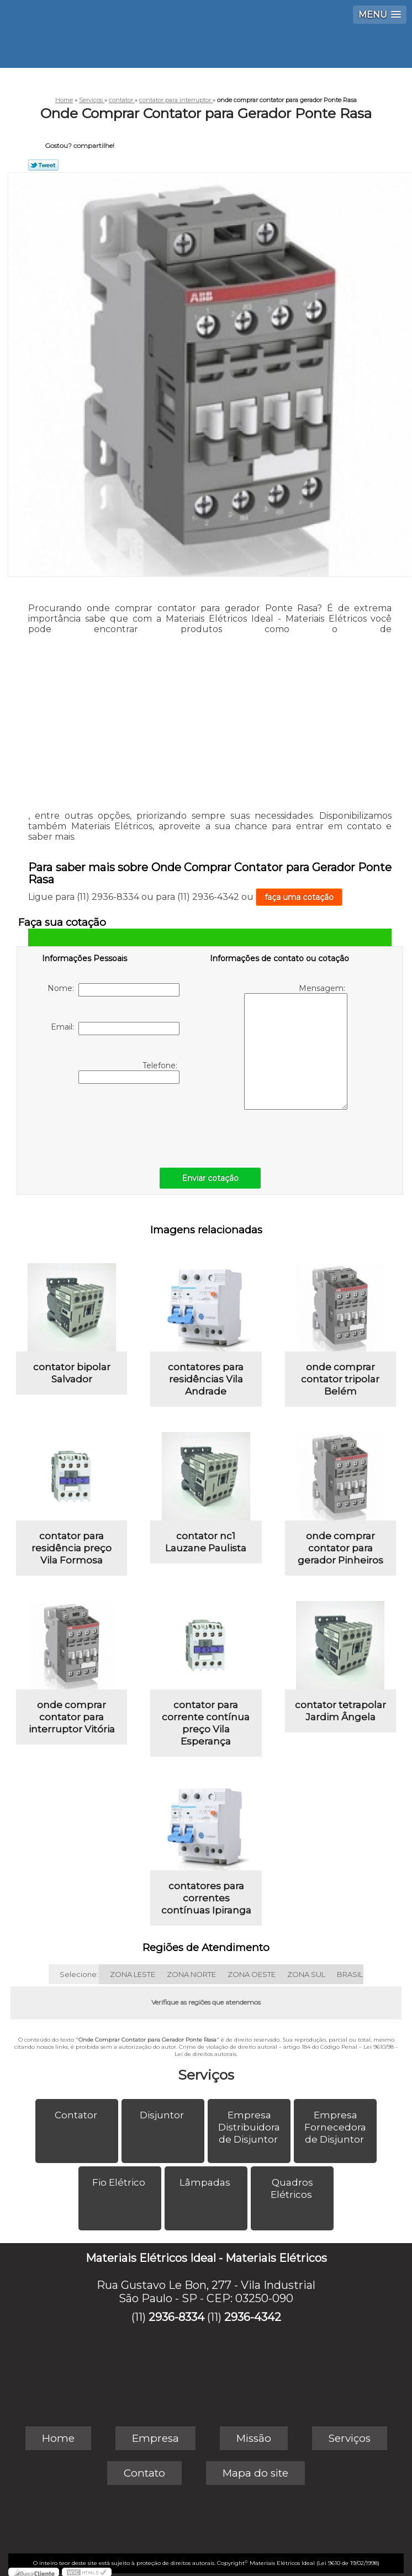  What do you see at coordinates (335, 2127) in the screenshot?
I see `Empresa Fornecedora de Disjuntor` at bounding box center [335, 2127].